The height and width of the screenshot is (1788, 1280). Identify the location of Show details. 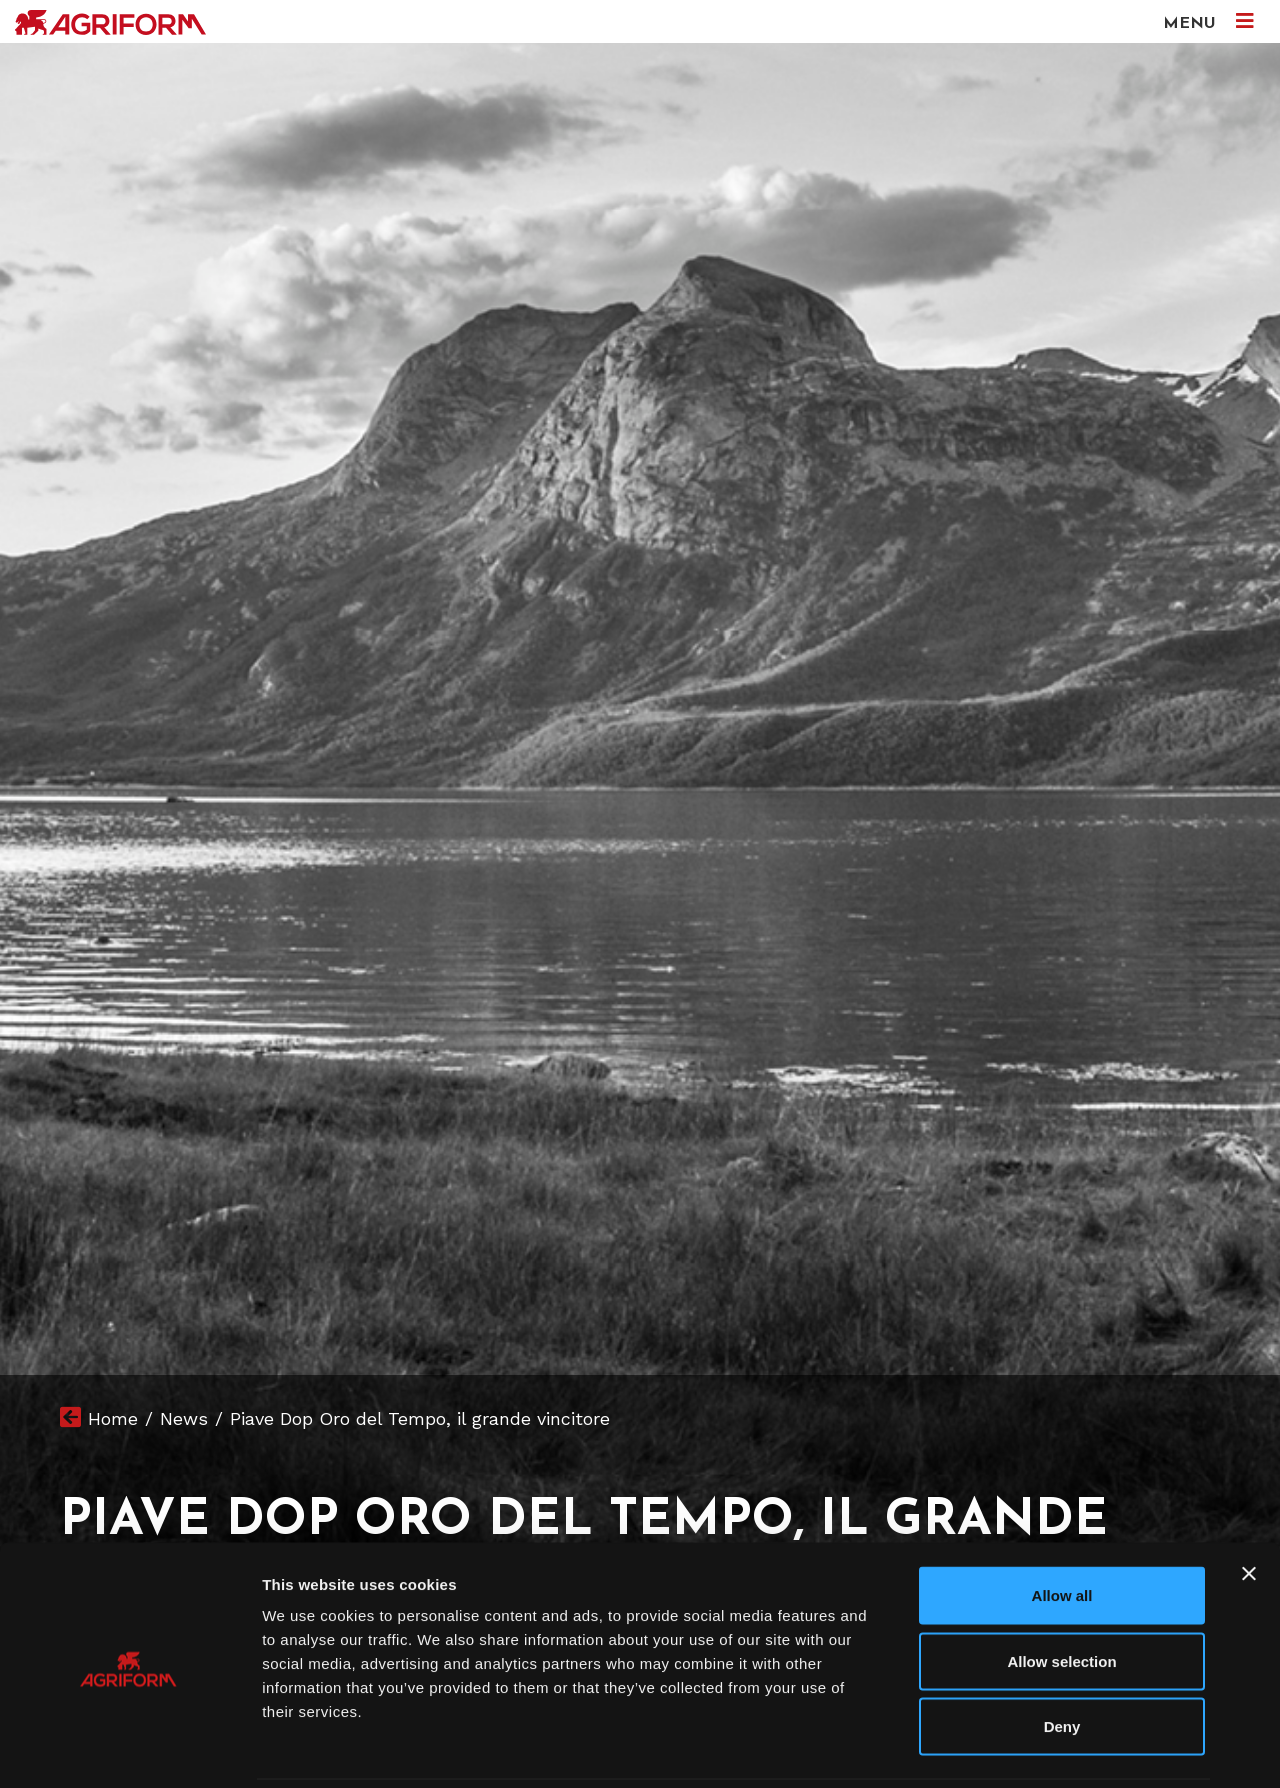
(1049, 1748).